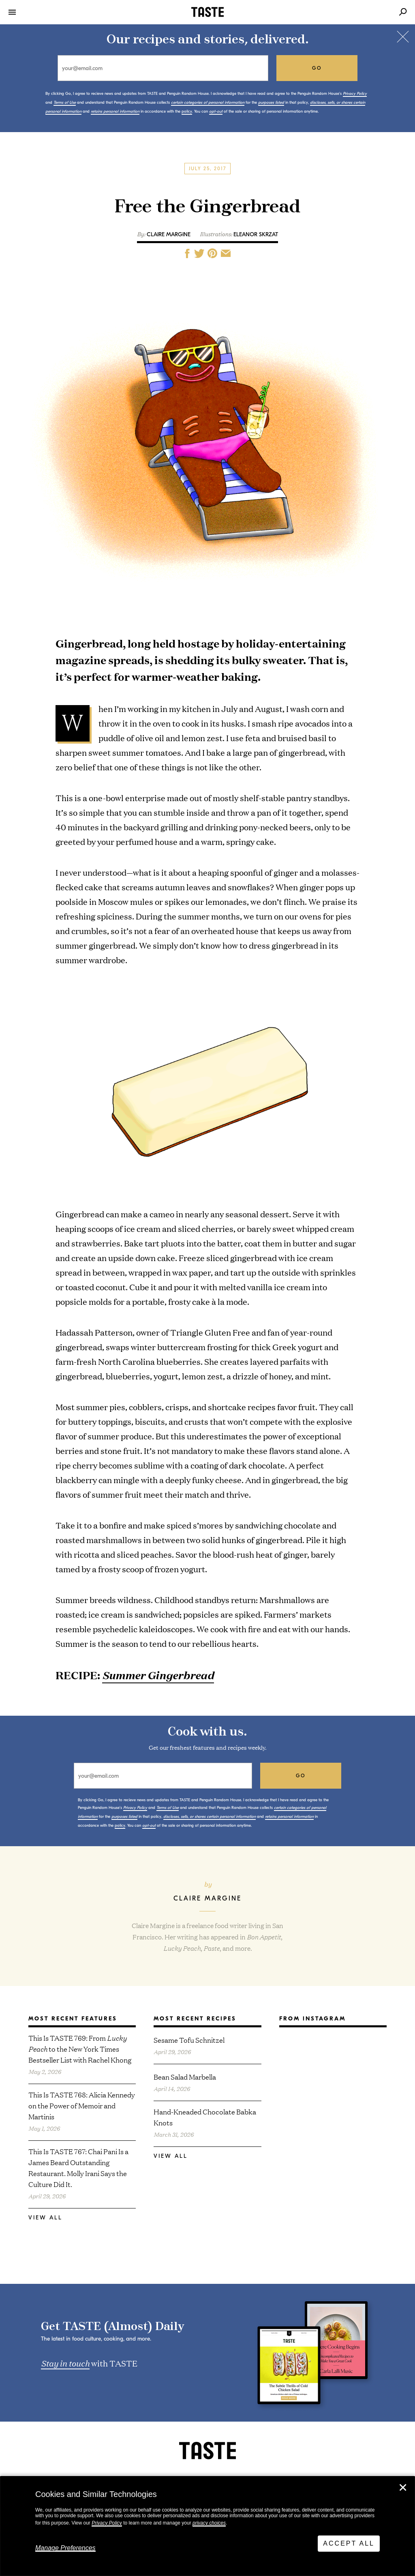  What do you see at coordinates (78, 2167) in the screenshot?
I see `This Is TASTE 767: Chai Pani Is a James Beard Outstanding Restaurant. Molly Irani Says the Culture Did It.` at bounding box center [78, 2167].